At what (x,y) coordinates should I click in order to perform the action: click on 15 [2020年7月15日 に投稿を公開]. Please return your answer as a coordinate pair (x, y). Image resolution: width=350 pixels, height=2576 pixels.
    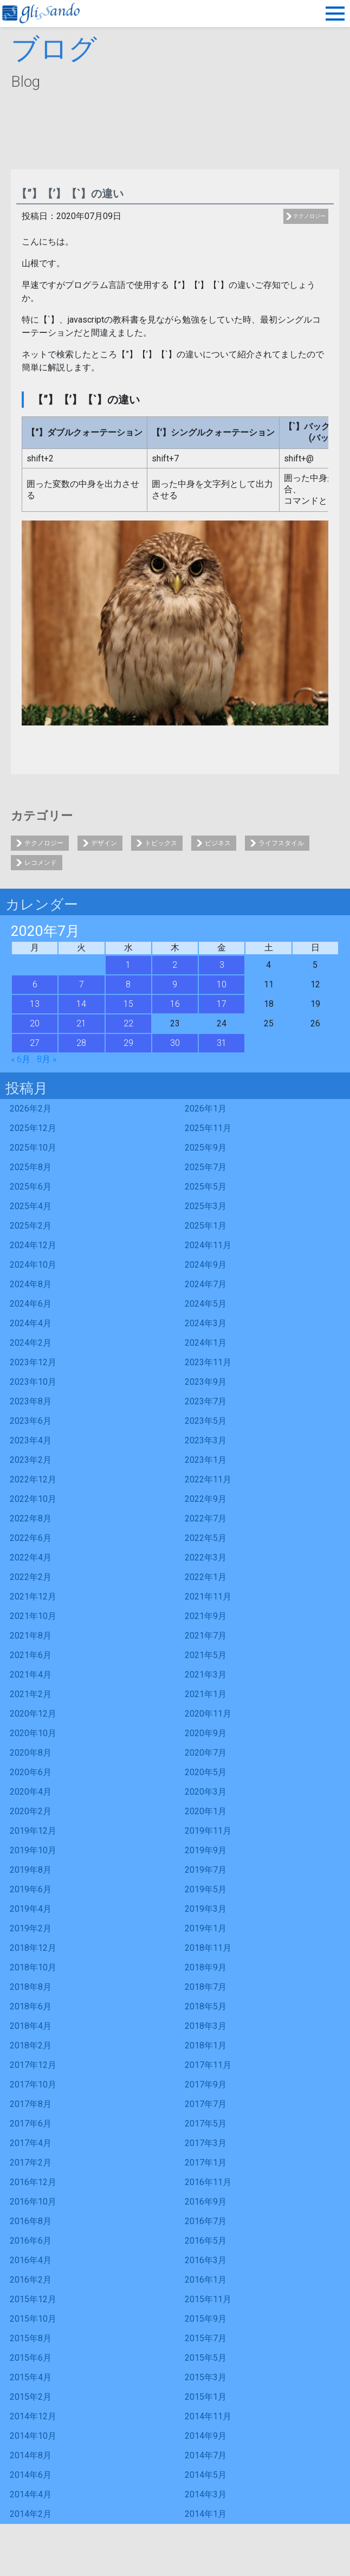
    Looking at the image, I should click on (128, 1004).